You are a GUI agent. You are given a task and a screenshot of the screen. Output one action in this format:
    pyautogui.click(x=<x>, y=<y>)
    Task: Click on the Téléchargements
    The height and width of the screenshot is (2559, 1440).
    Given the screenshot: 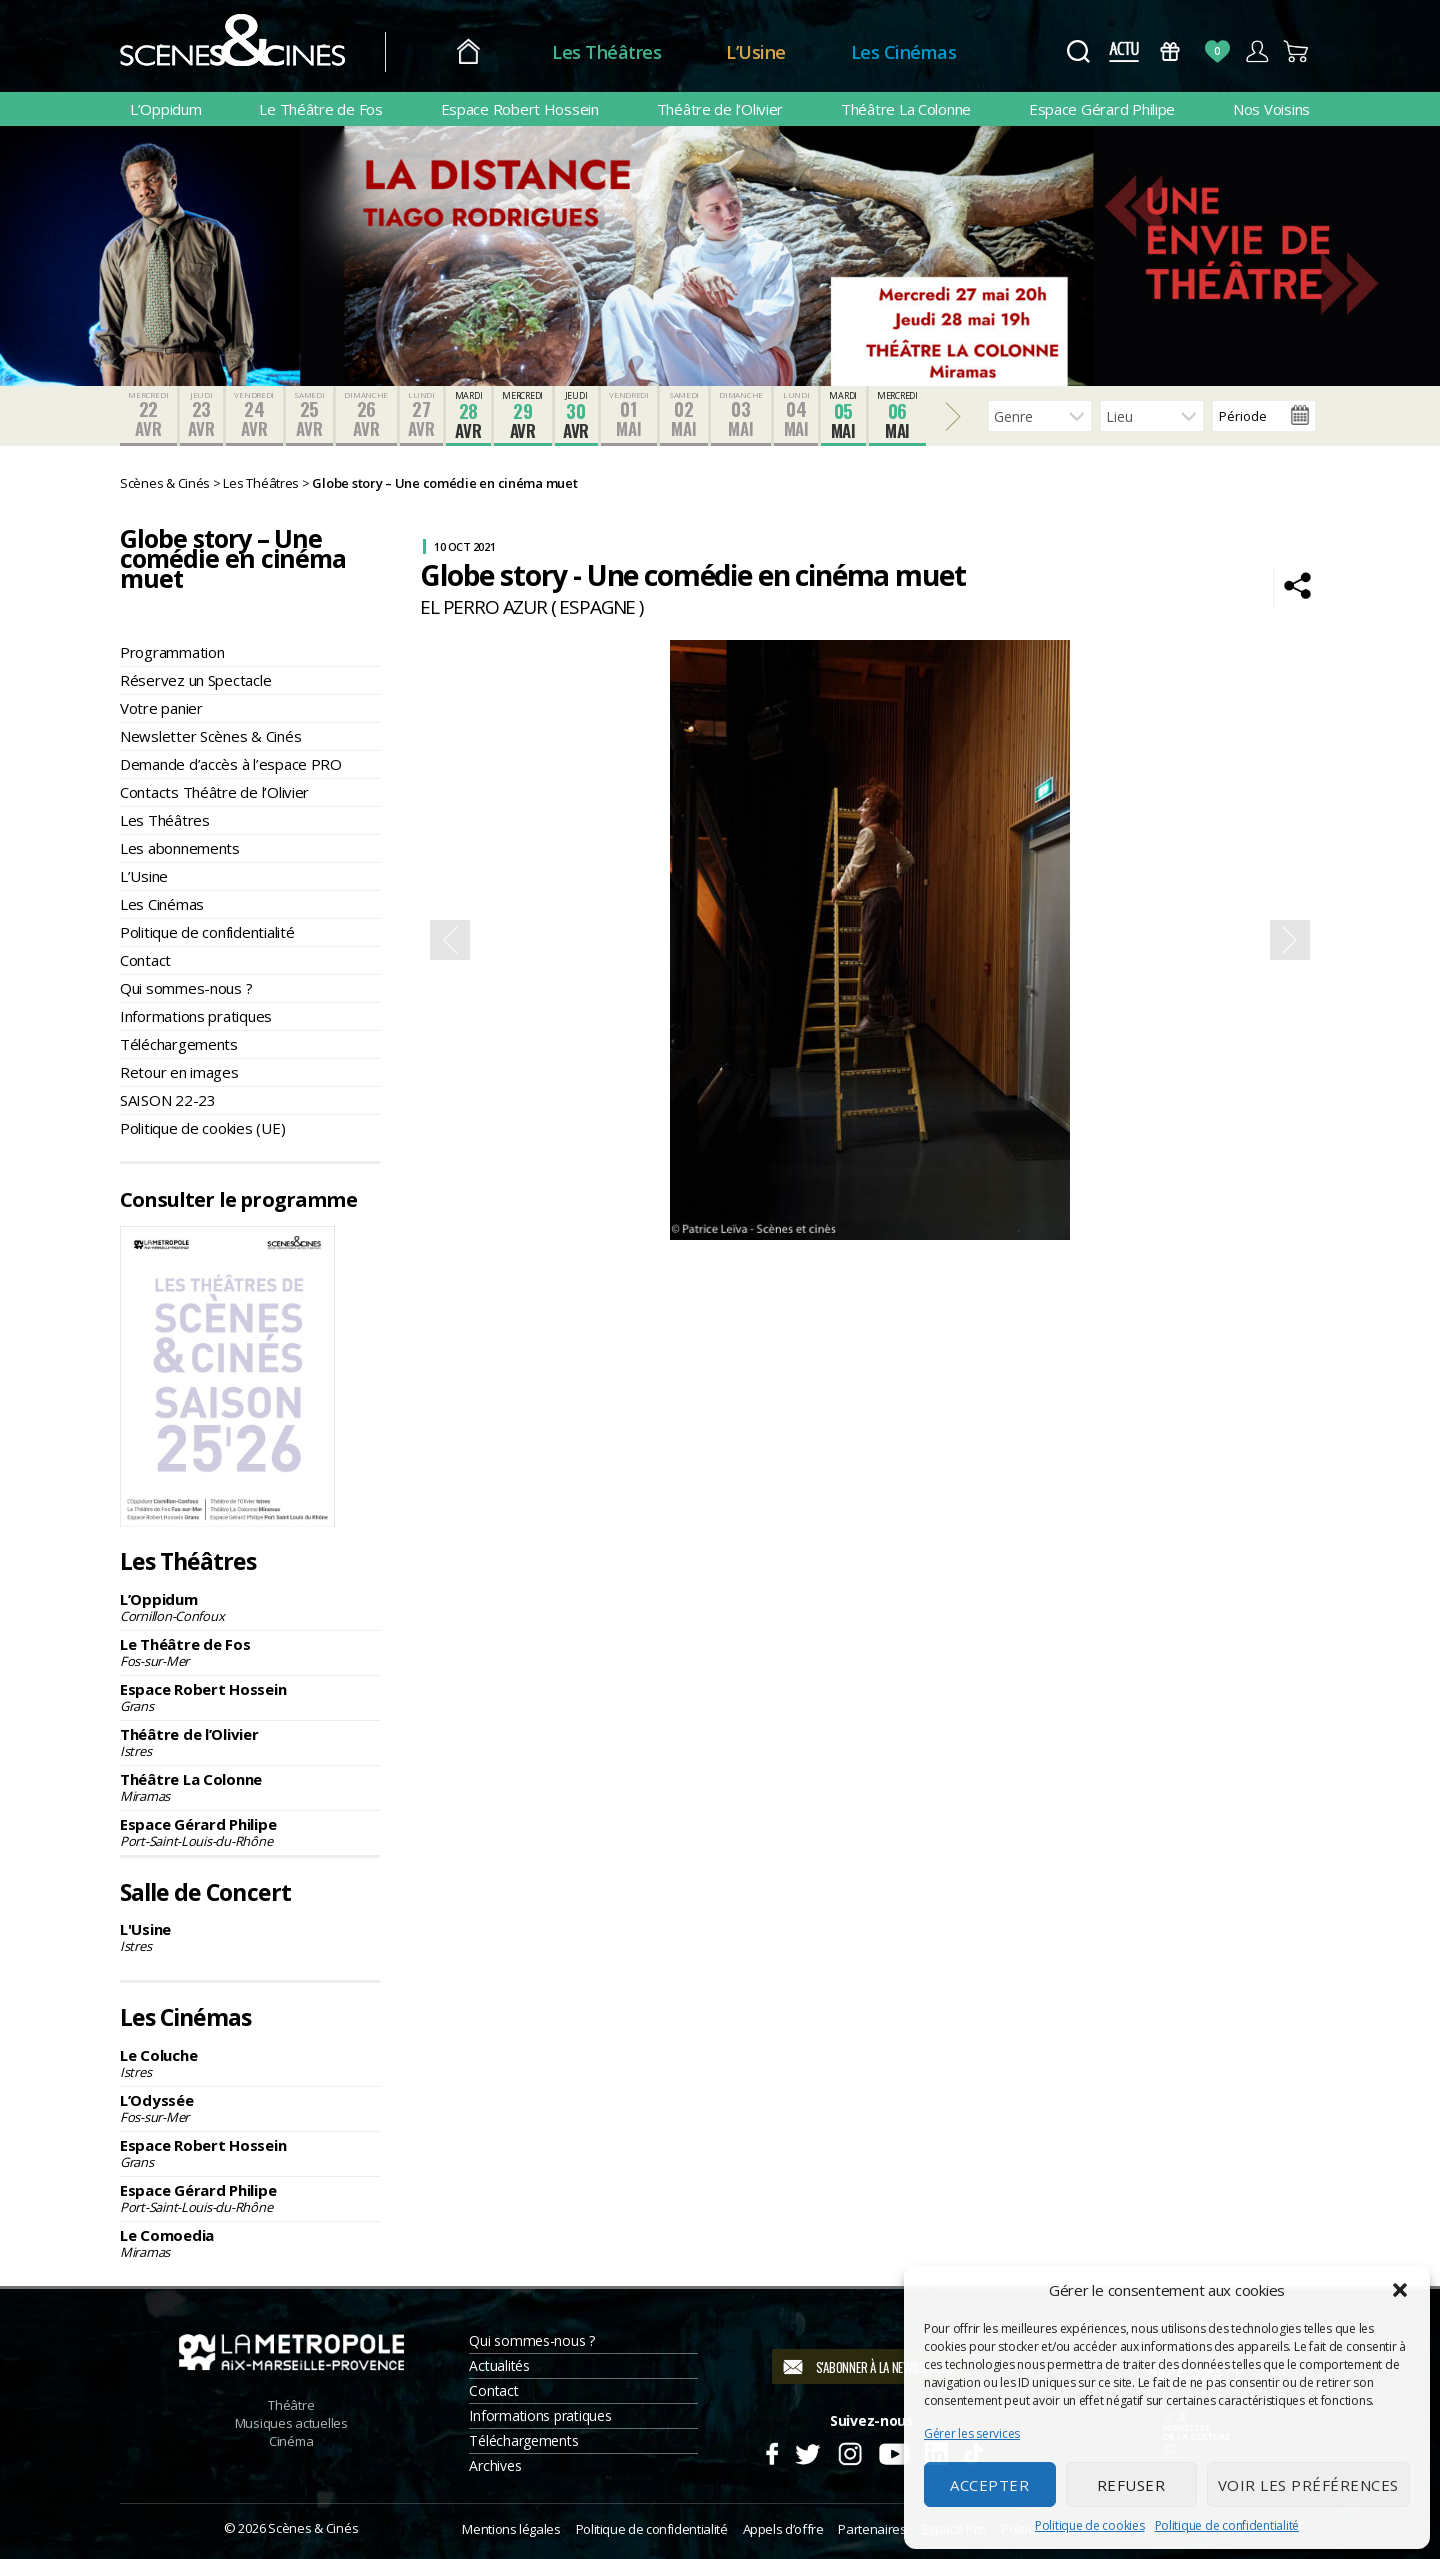 What is the action you would take?
    pyautogui.click(x=179, y=1044)
    